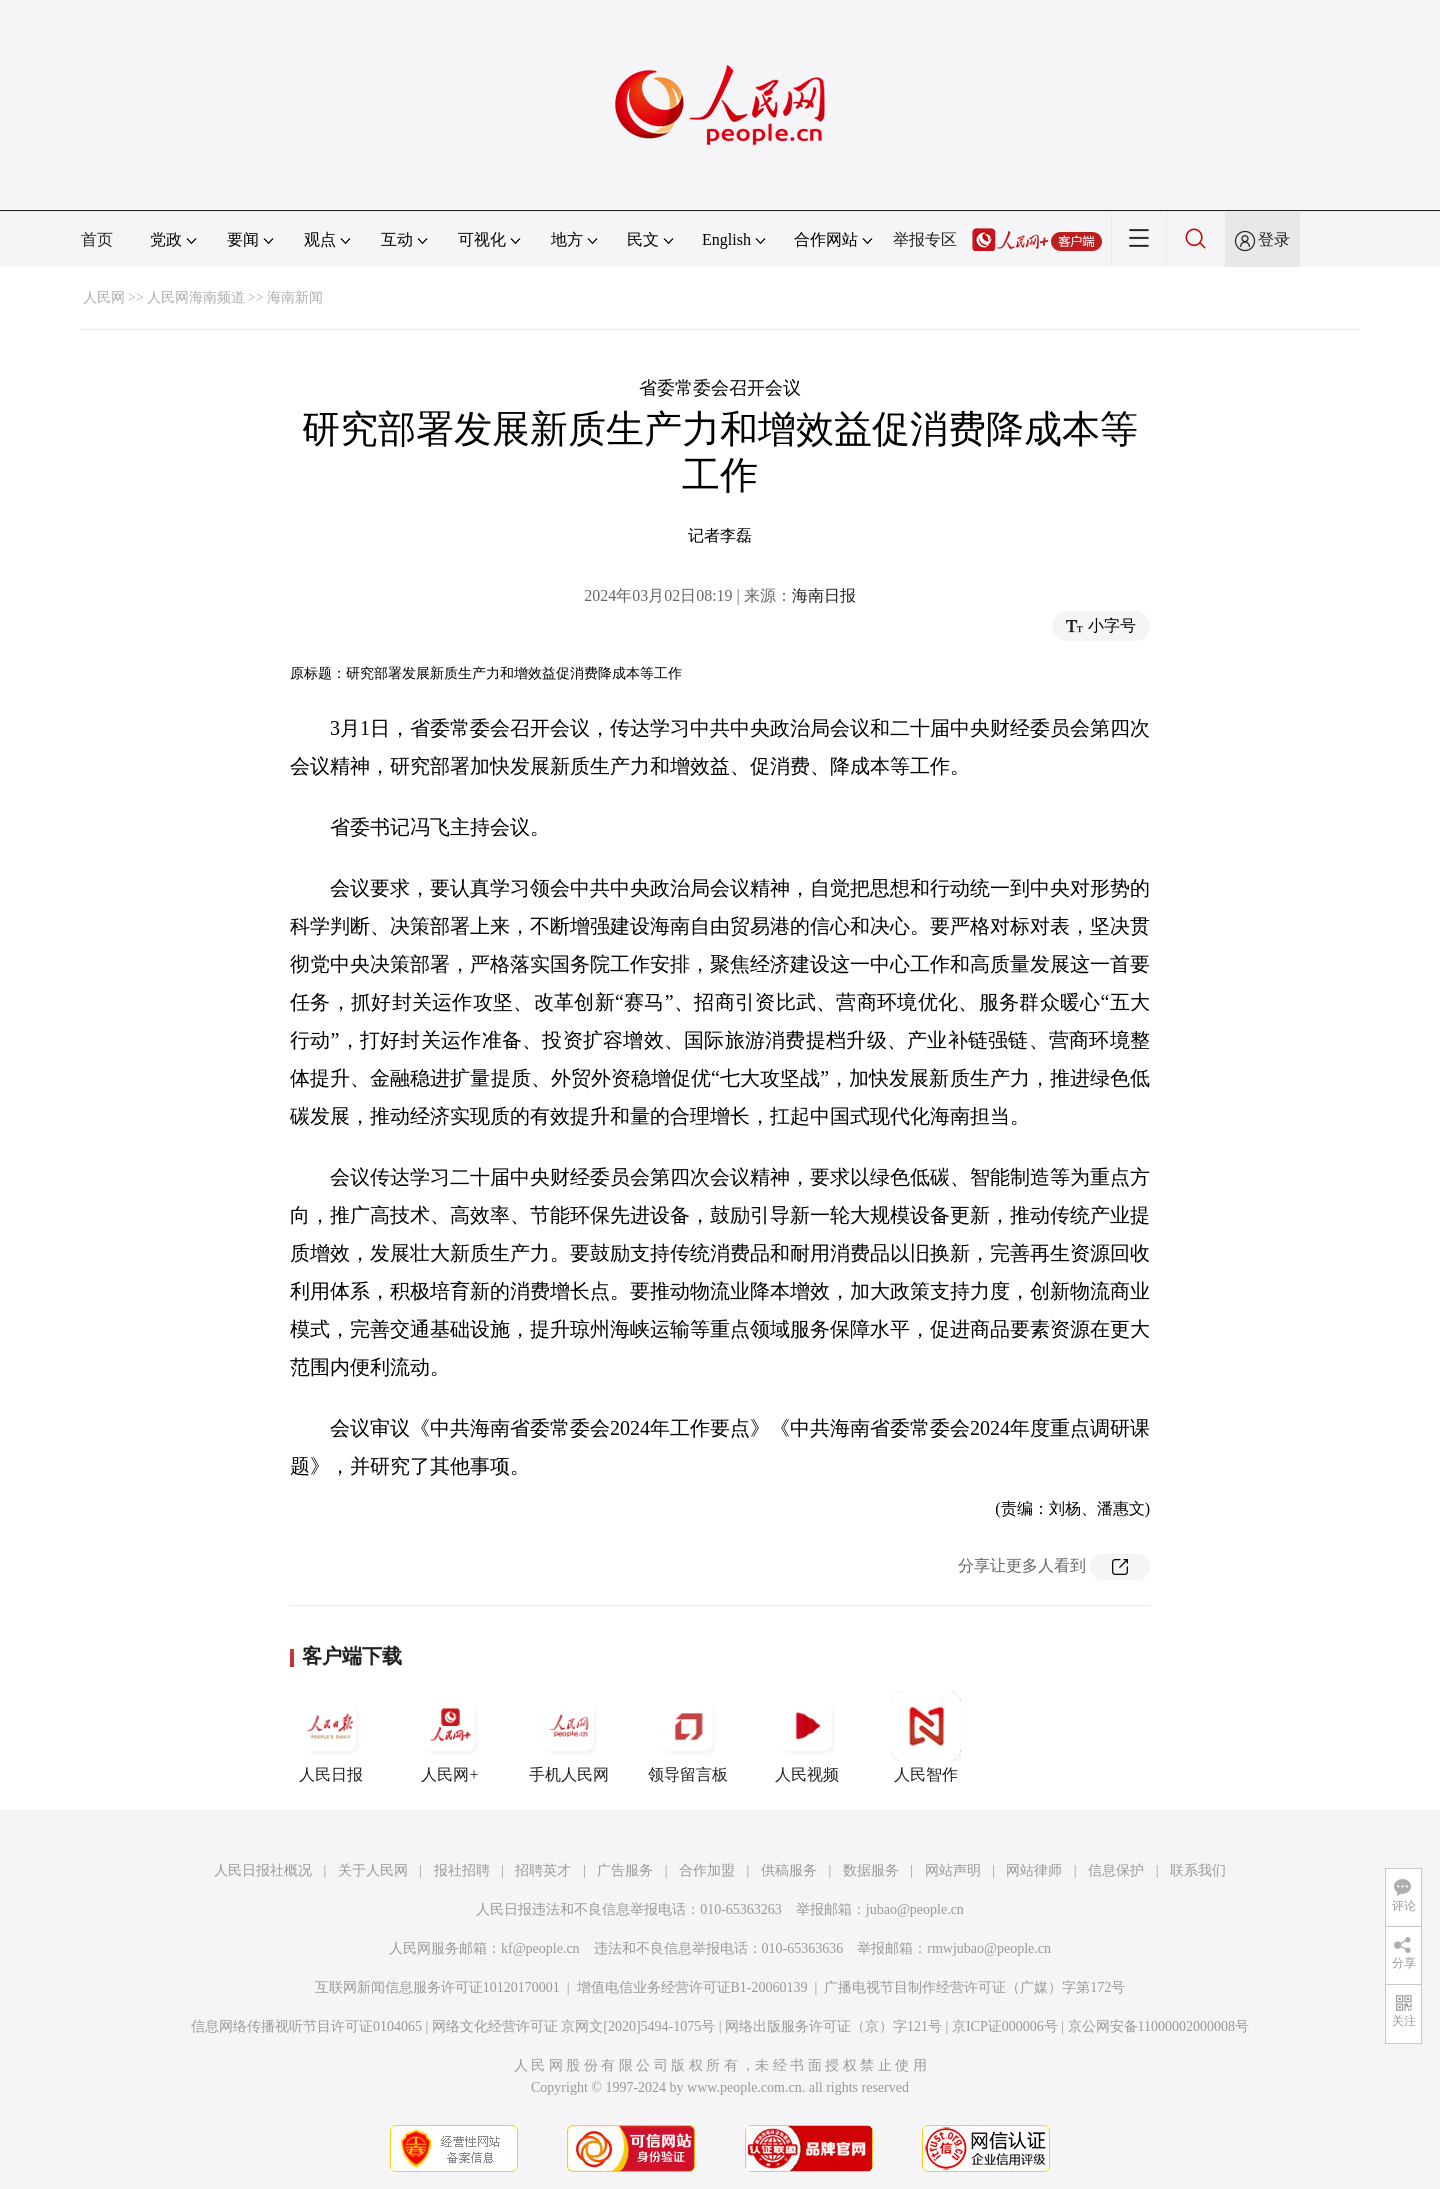  Describe the element at coordinates (871, 1870) in the screenshot. I see `数据服务` at that location.